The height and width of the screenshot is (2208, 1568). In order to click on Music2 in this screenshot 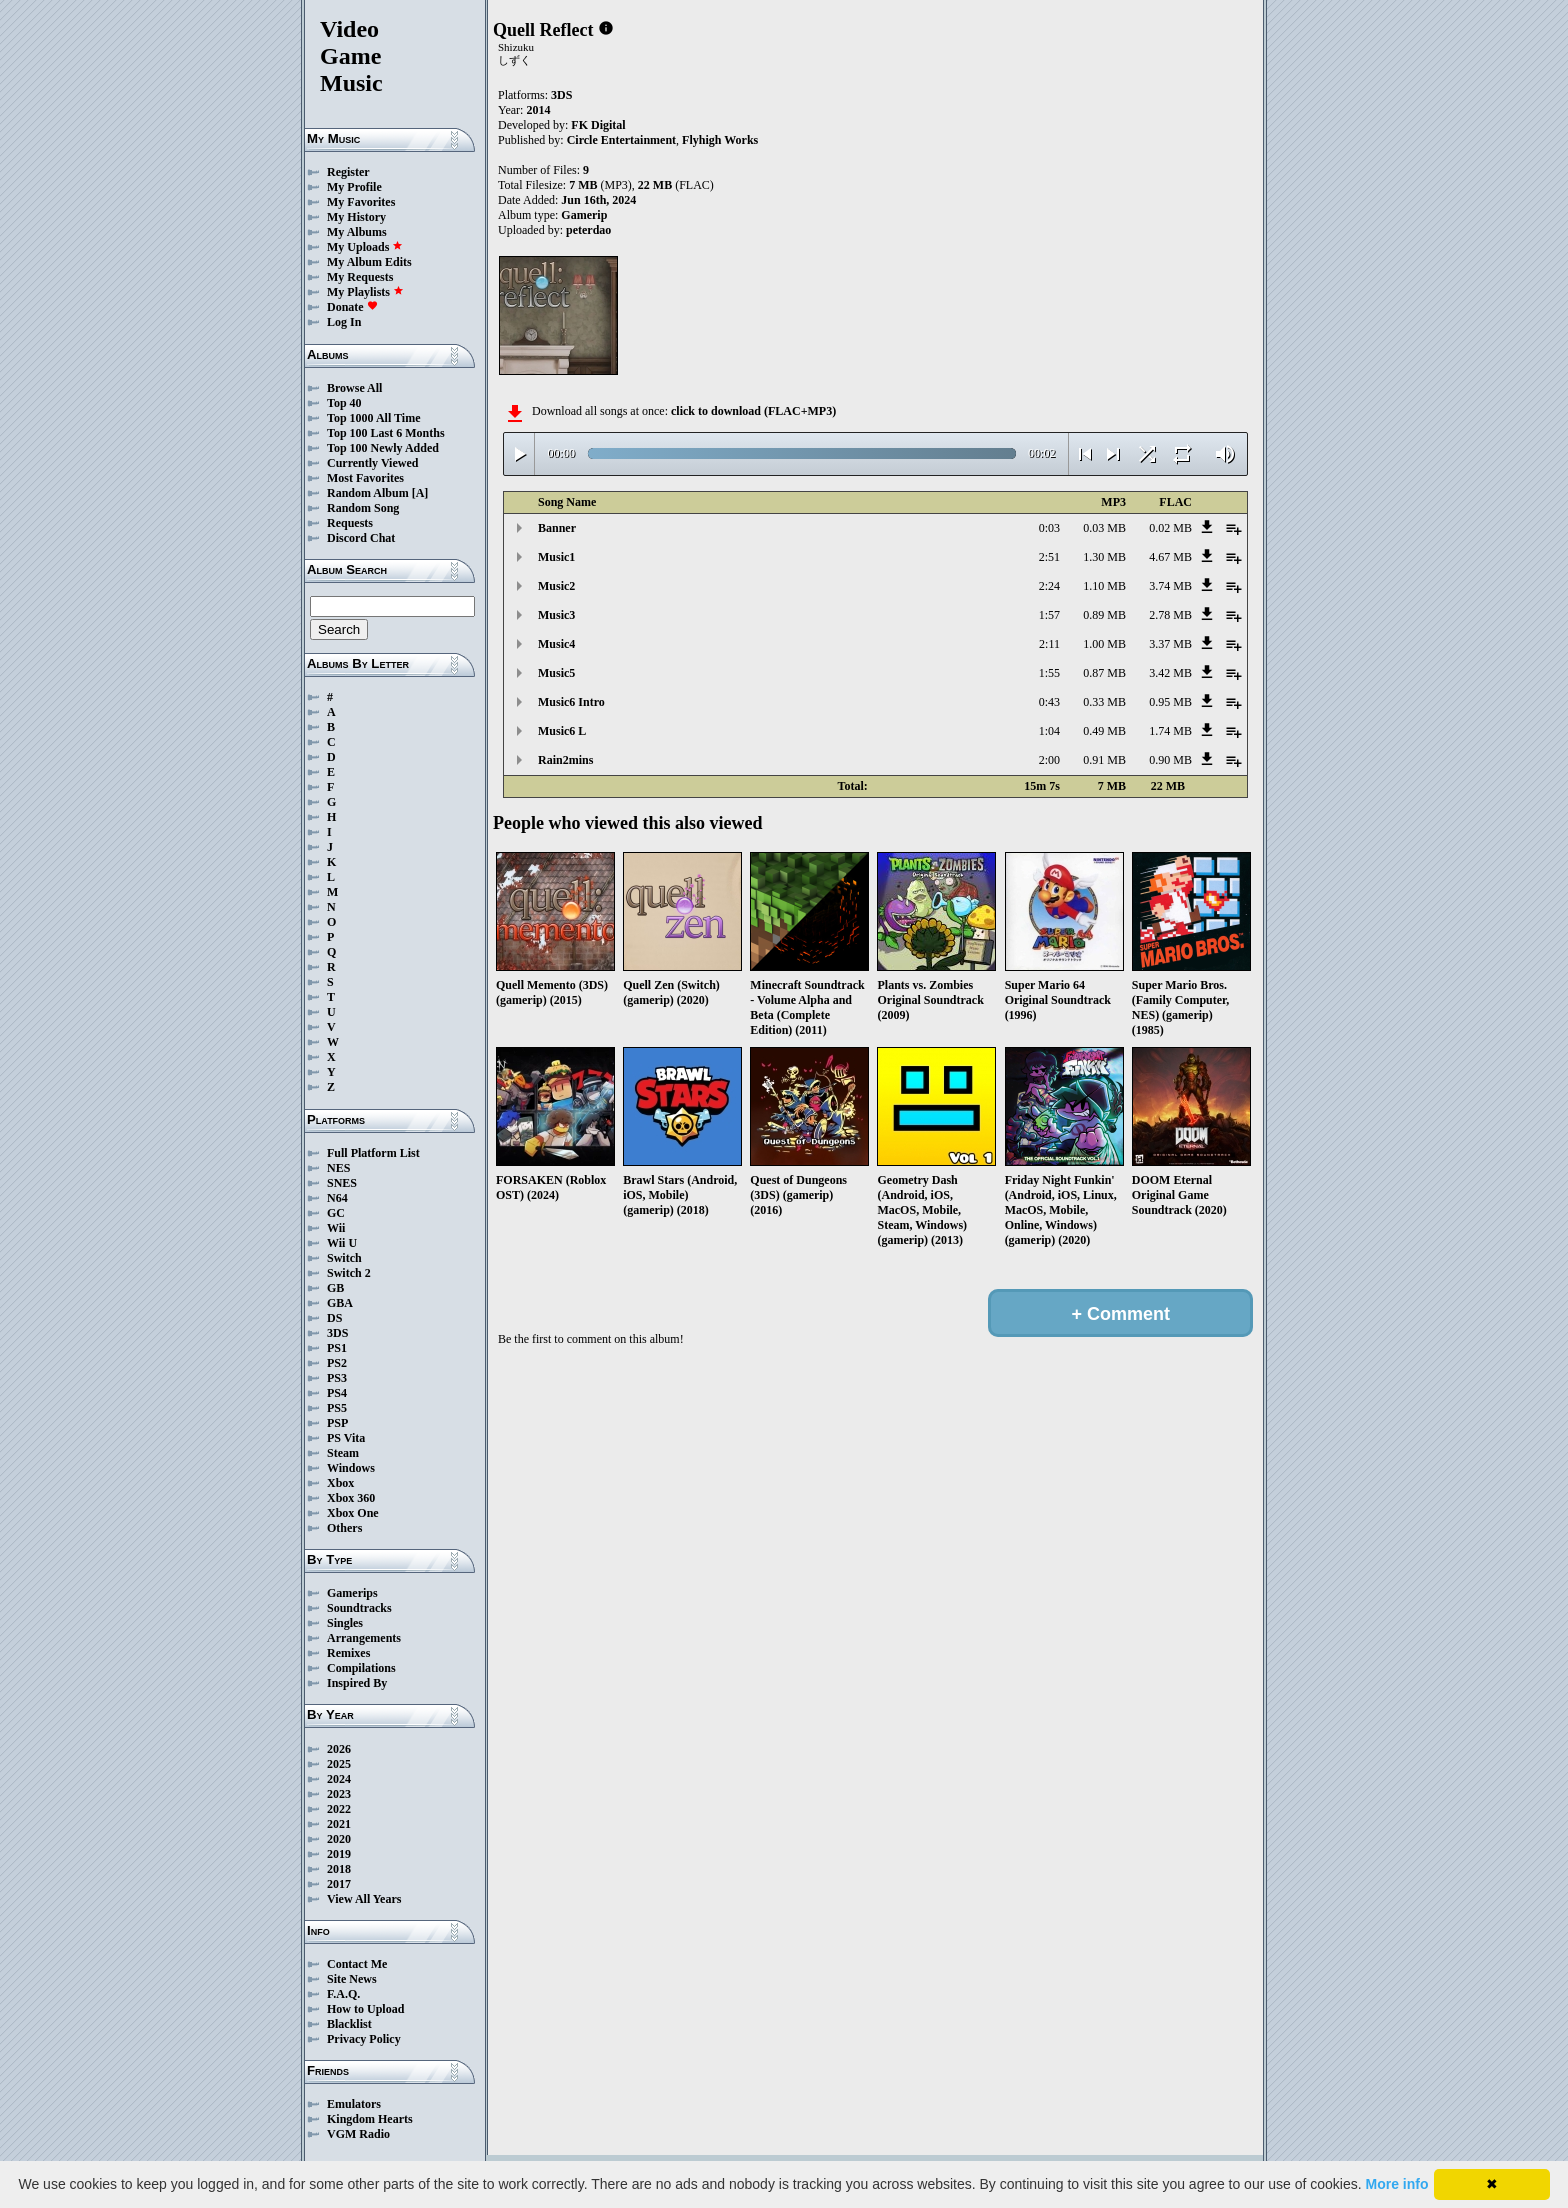, I will do `click(556, 586)`.